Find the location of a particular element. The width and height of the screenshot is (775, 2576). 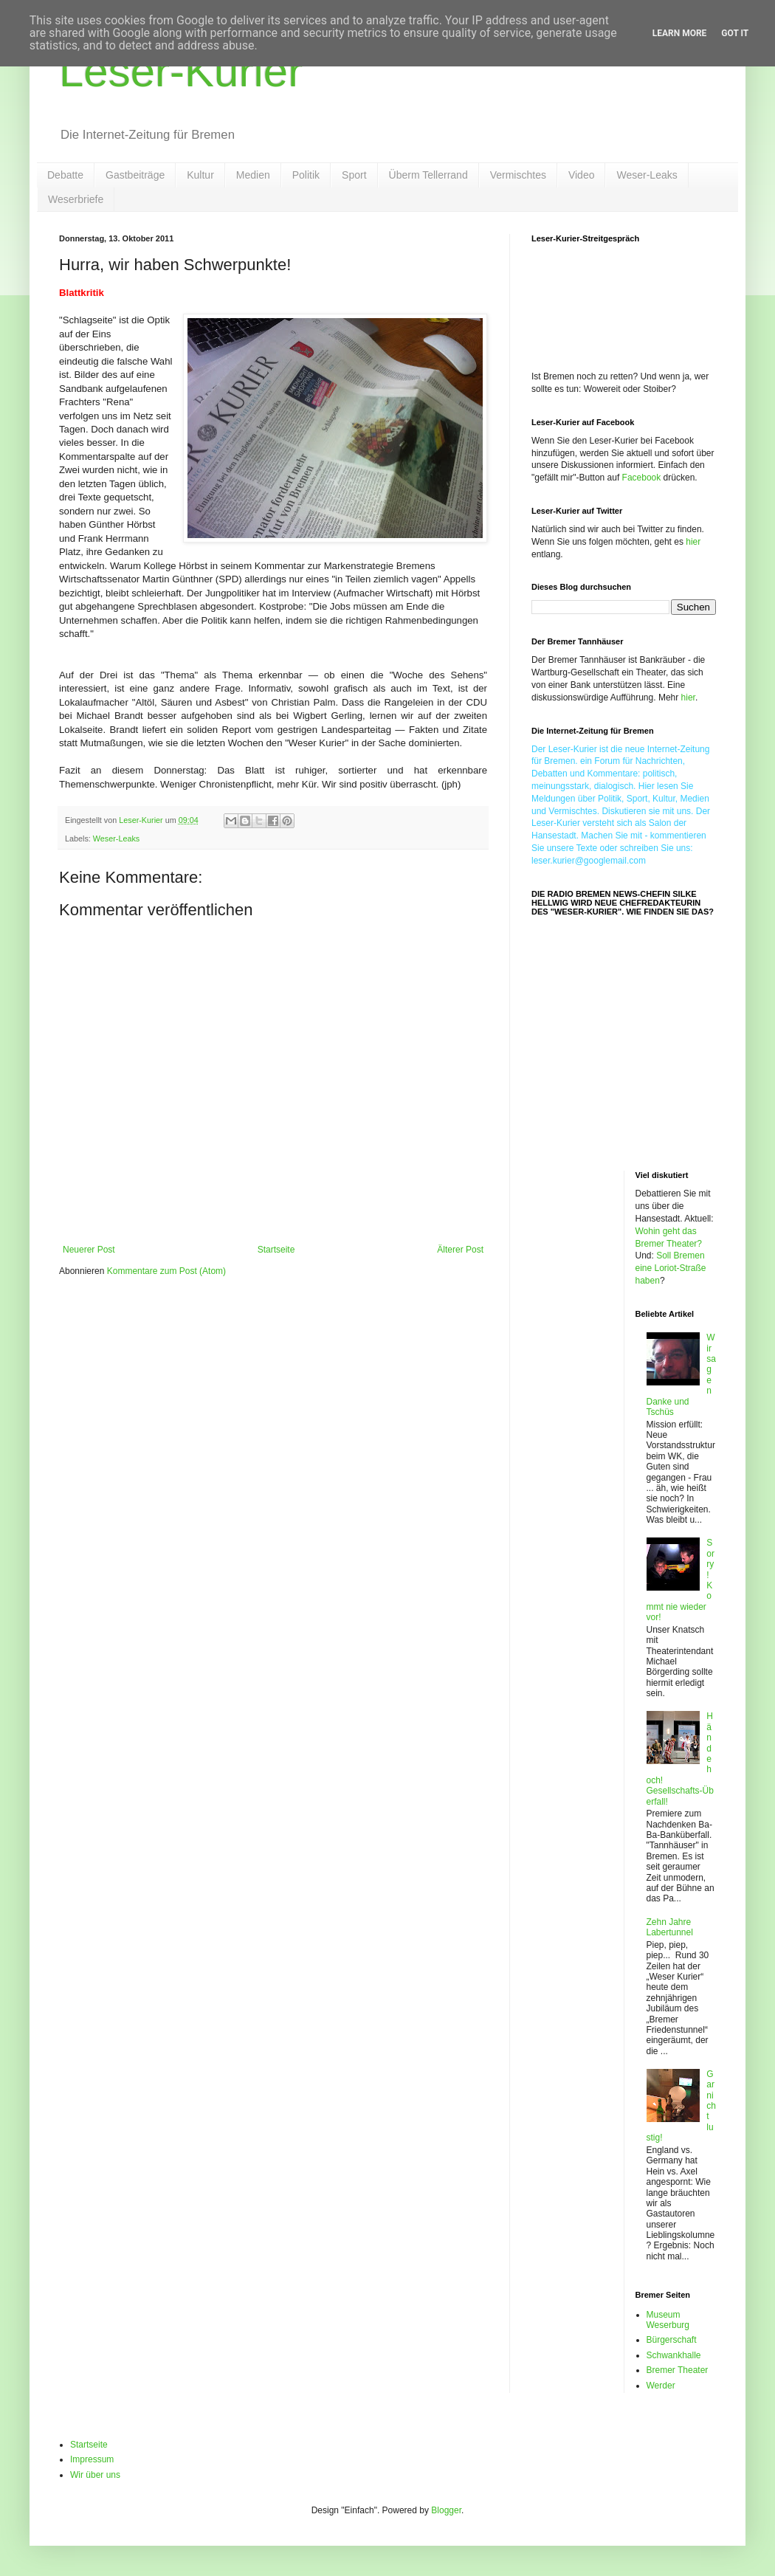

Kommentare zum Post (Atom) is located at coordinates (166, 1271).